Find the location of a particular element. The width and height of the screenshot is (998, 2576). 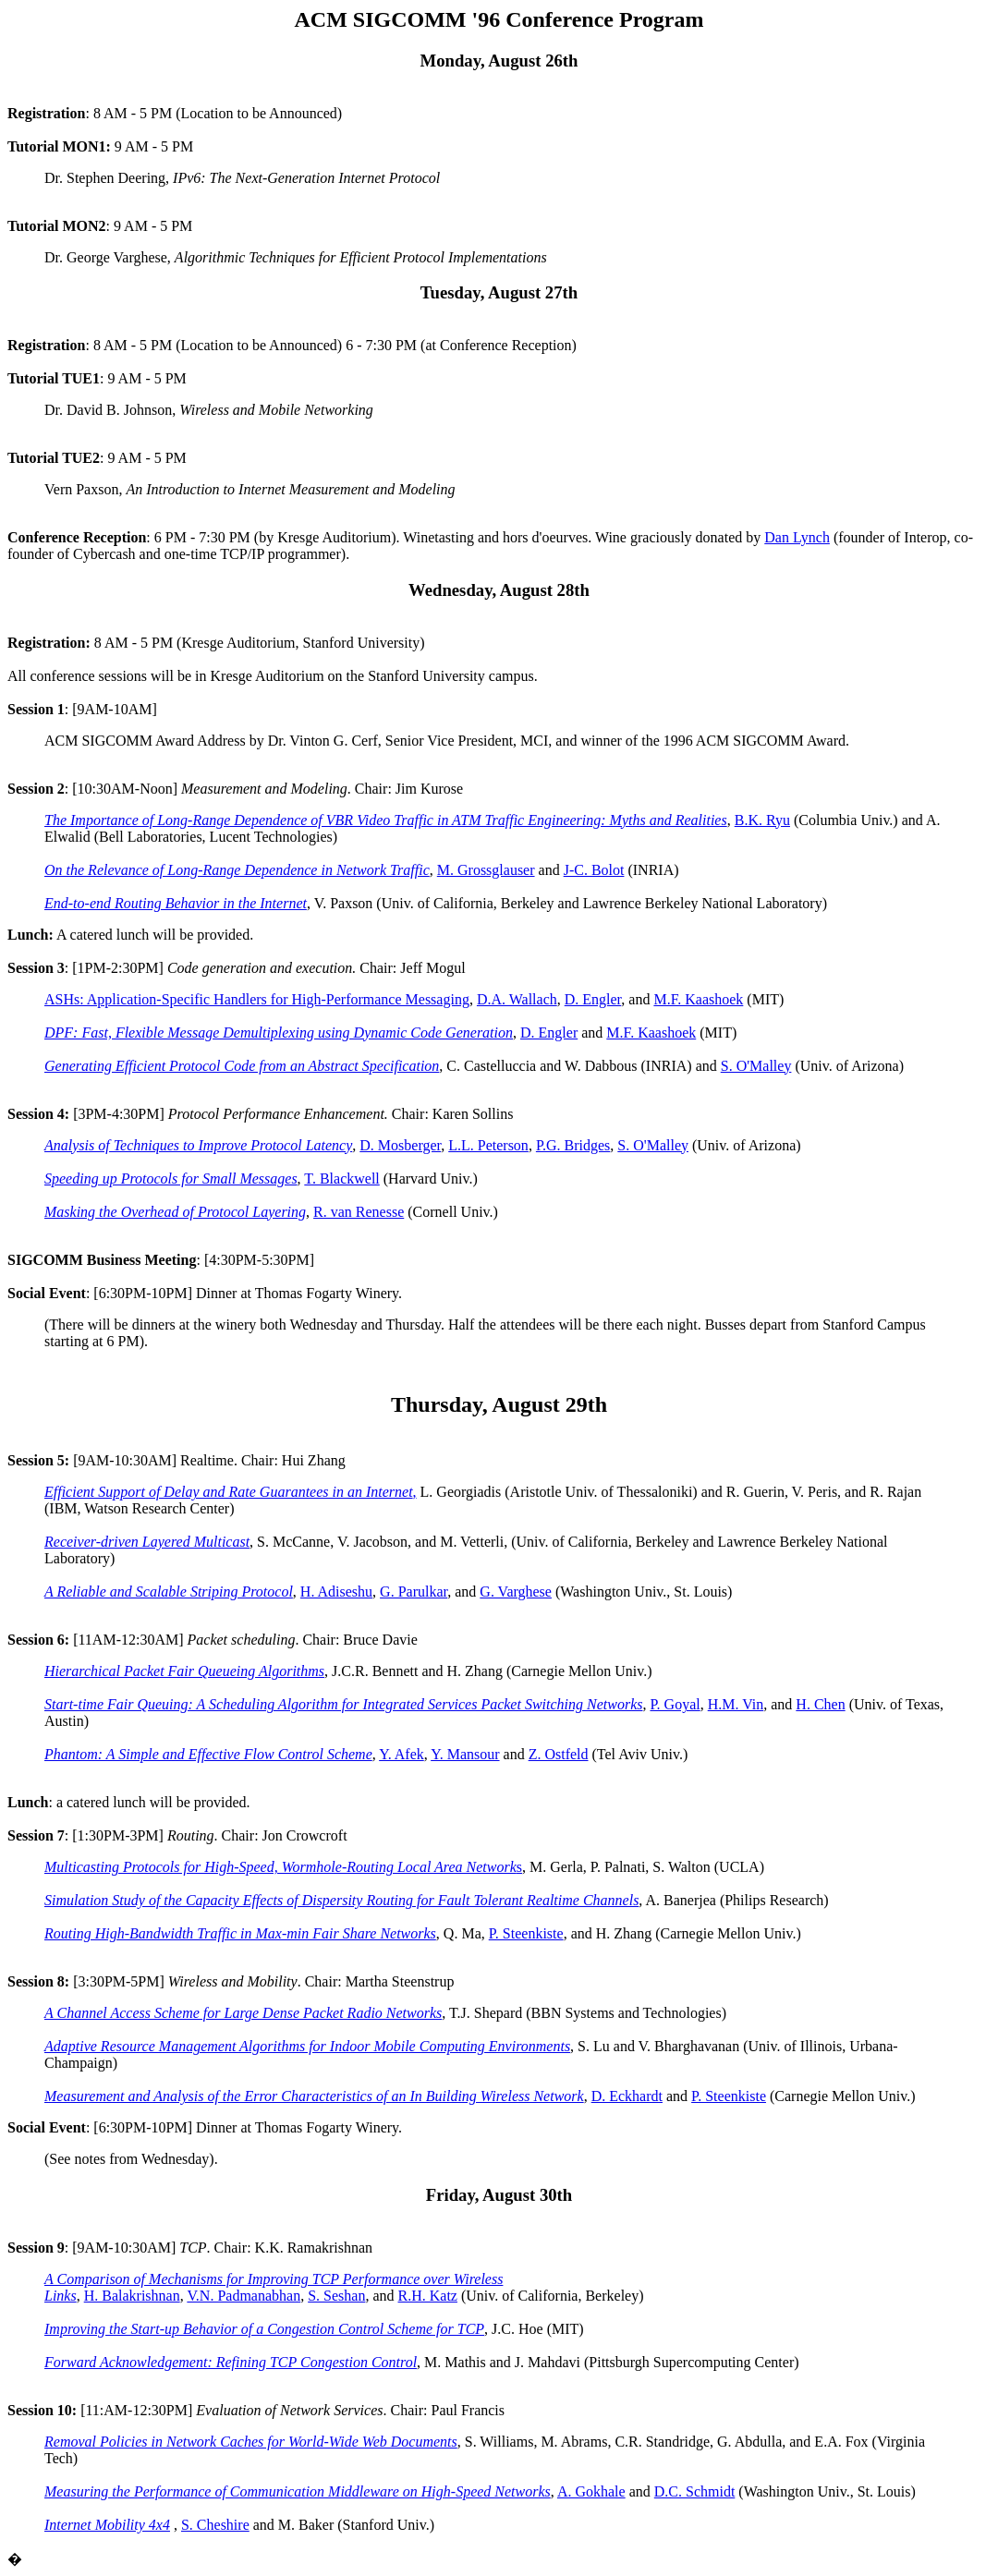

Speeding up Protocols for Small Messages is located at coordinates (171, 1178).